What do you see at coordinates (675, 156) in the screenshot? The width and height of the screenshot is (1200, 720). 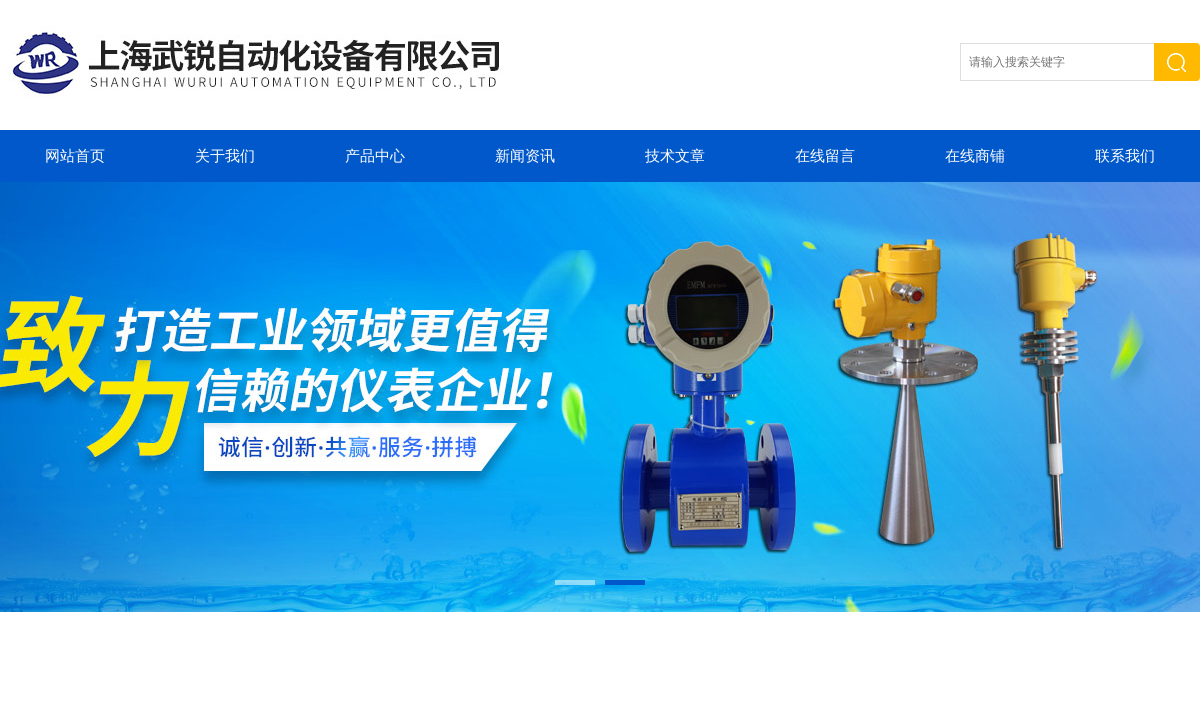 I see `技术文章` at bounding box center [675, 156].